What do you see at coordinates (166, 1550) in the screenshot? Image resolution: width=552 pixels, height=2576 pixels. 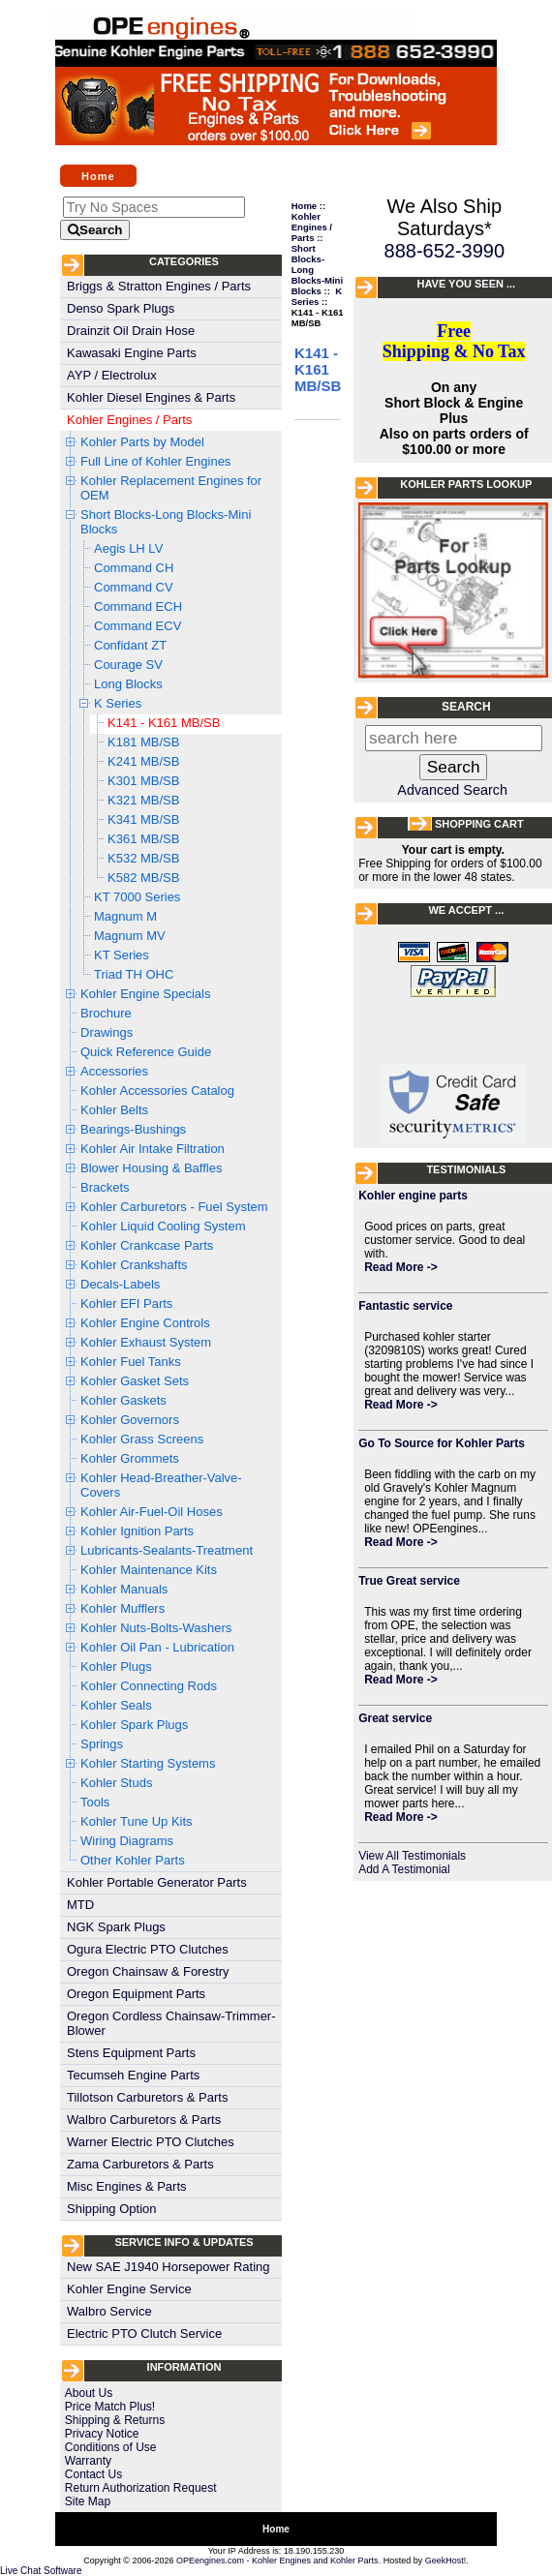 I see `Lubricants-Sealants-Treatment` at bounding box center [166, 1550].